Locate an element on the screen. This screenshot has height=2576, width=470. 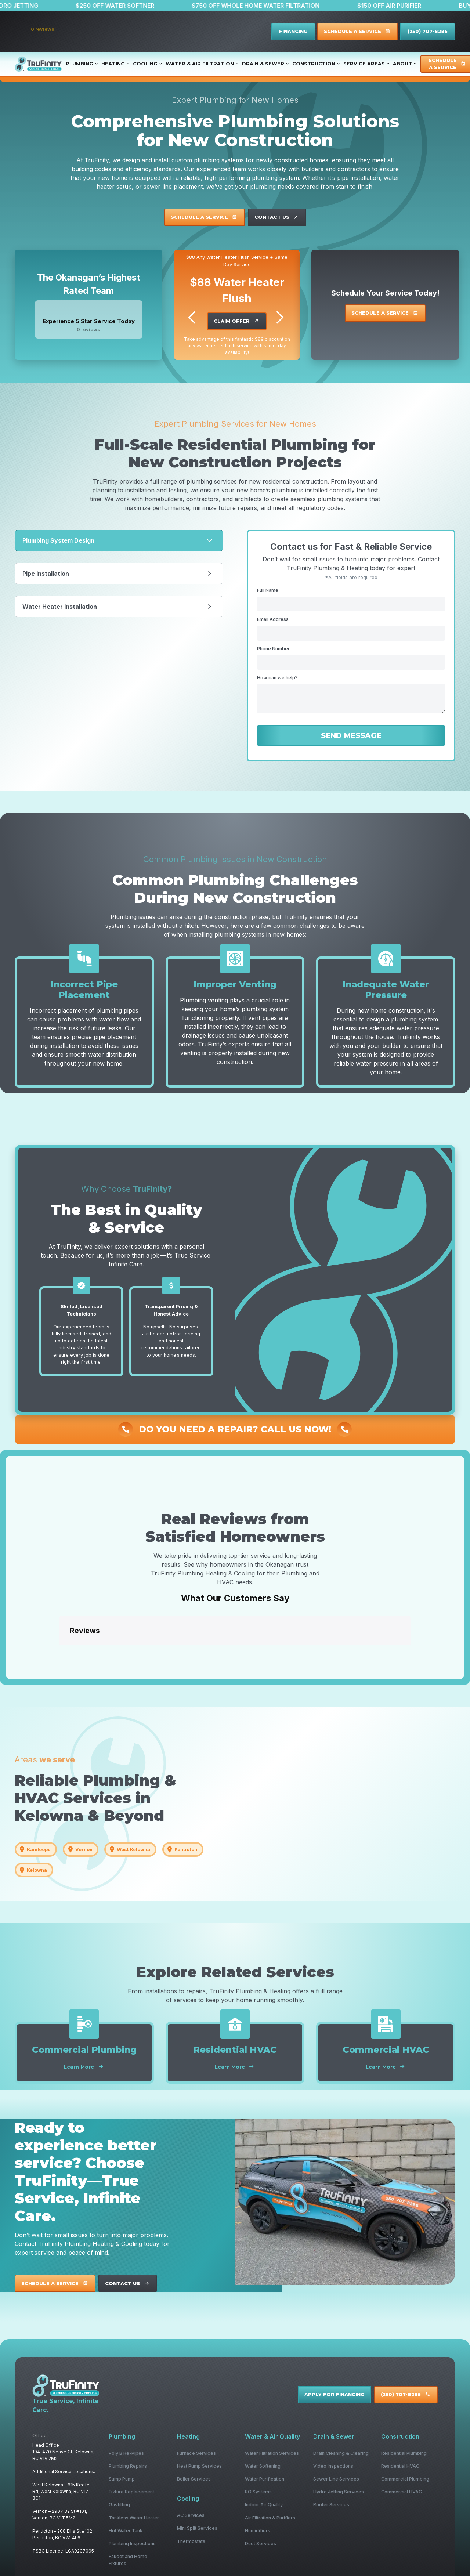
Poly B Re-Pipes is located at coordinates (126, 2453).